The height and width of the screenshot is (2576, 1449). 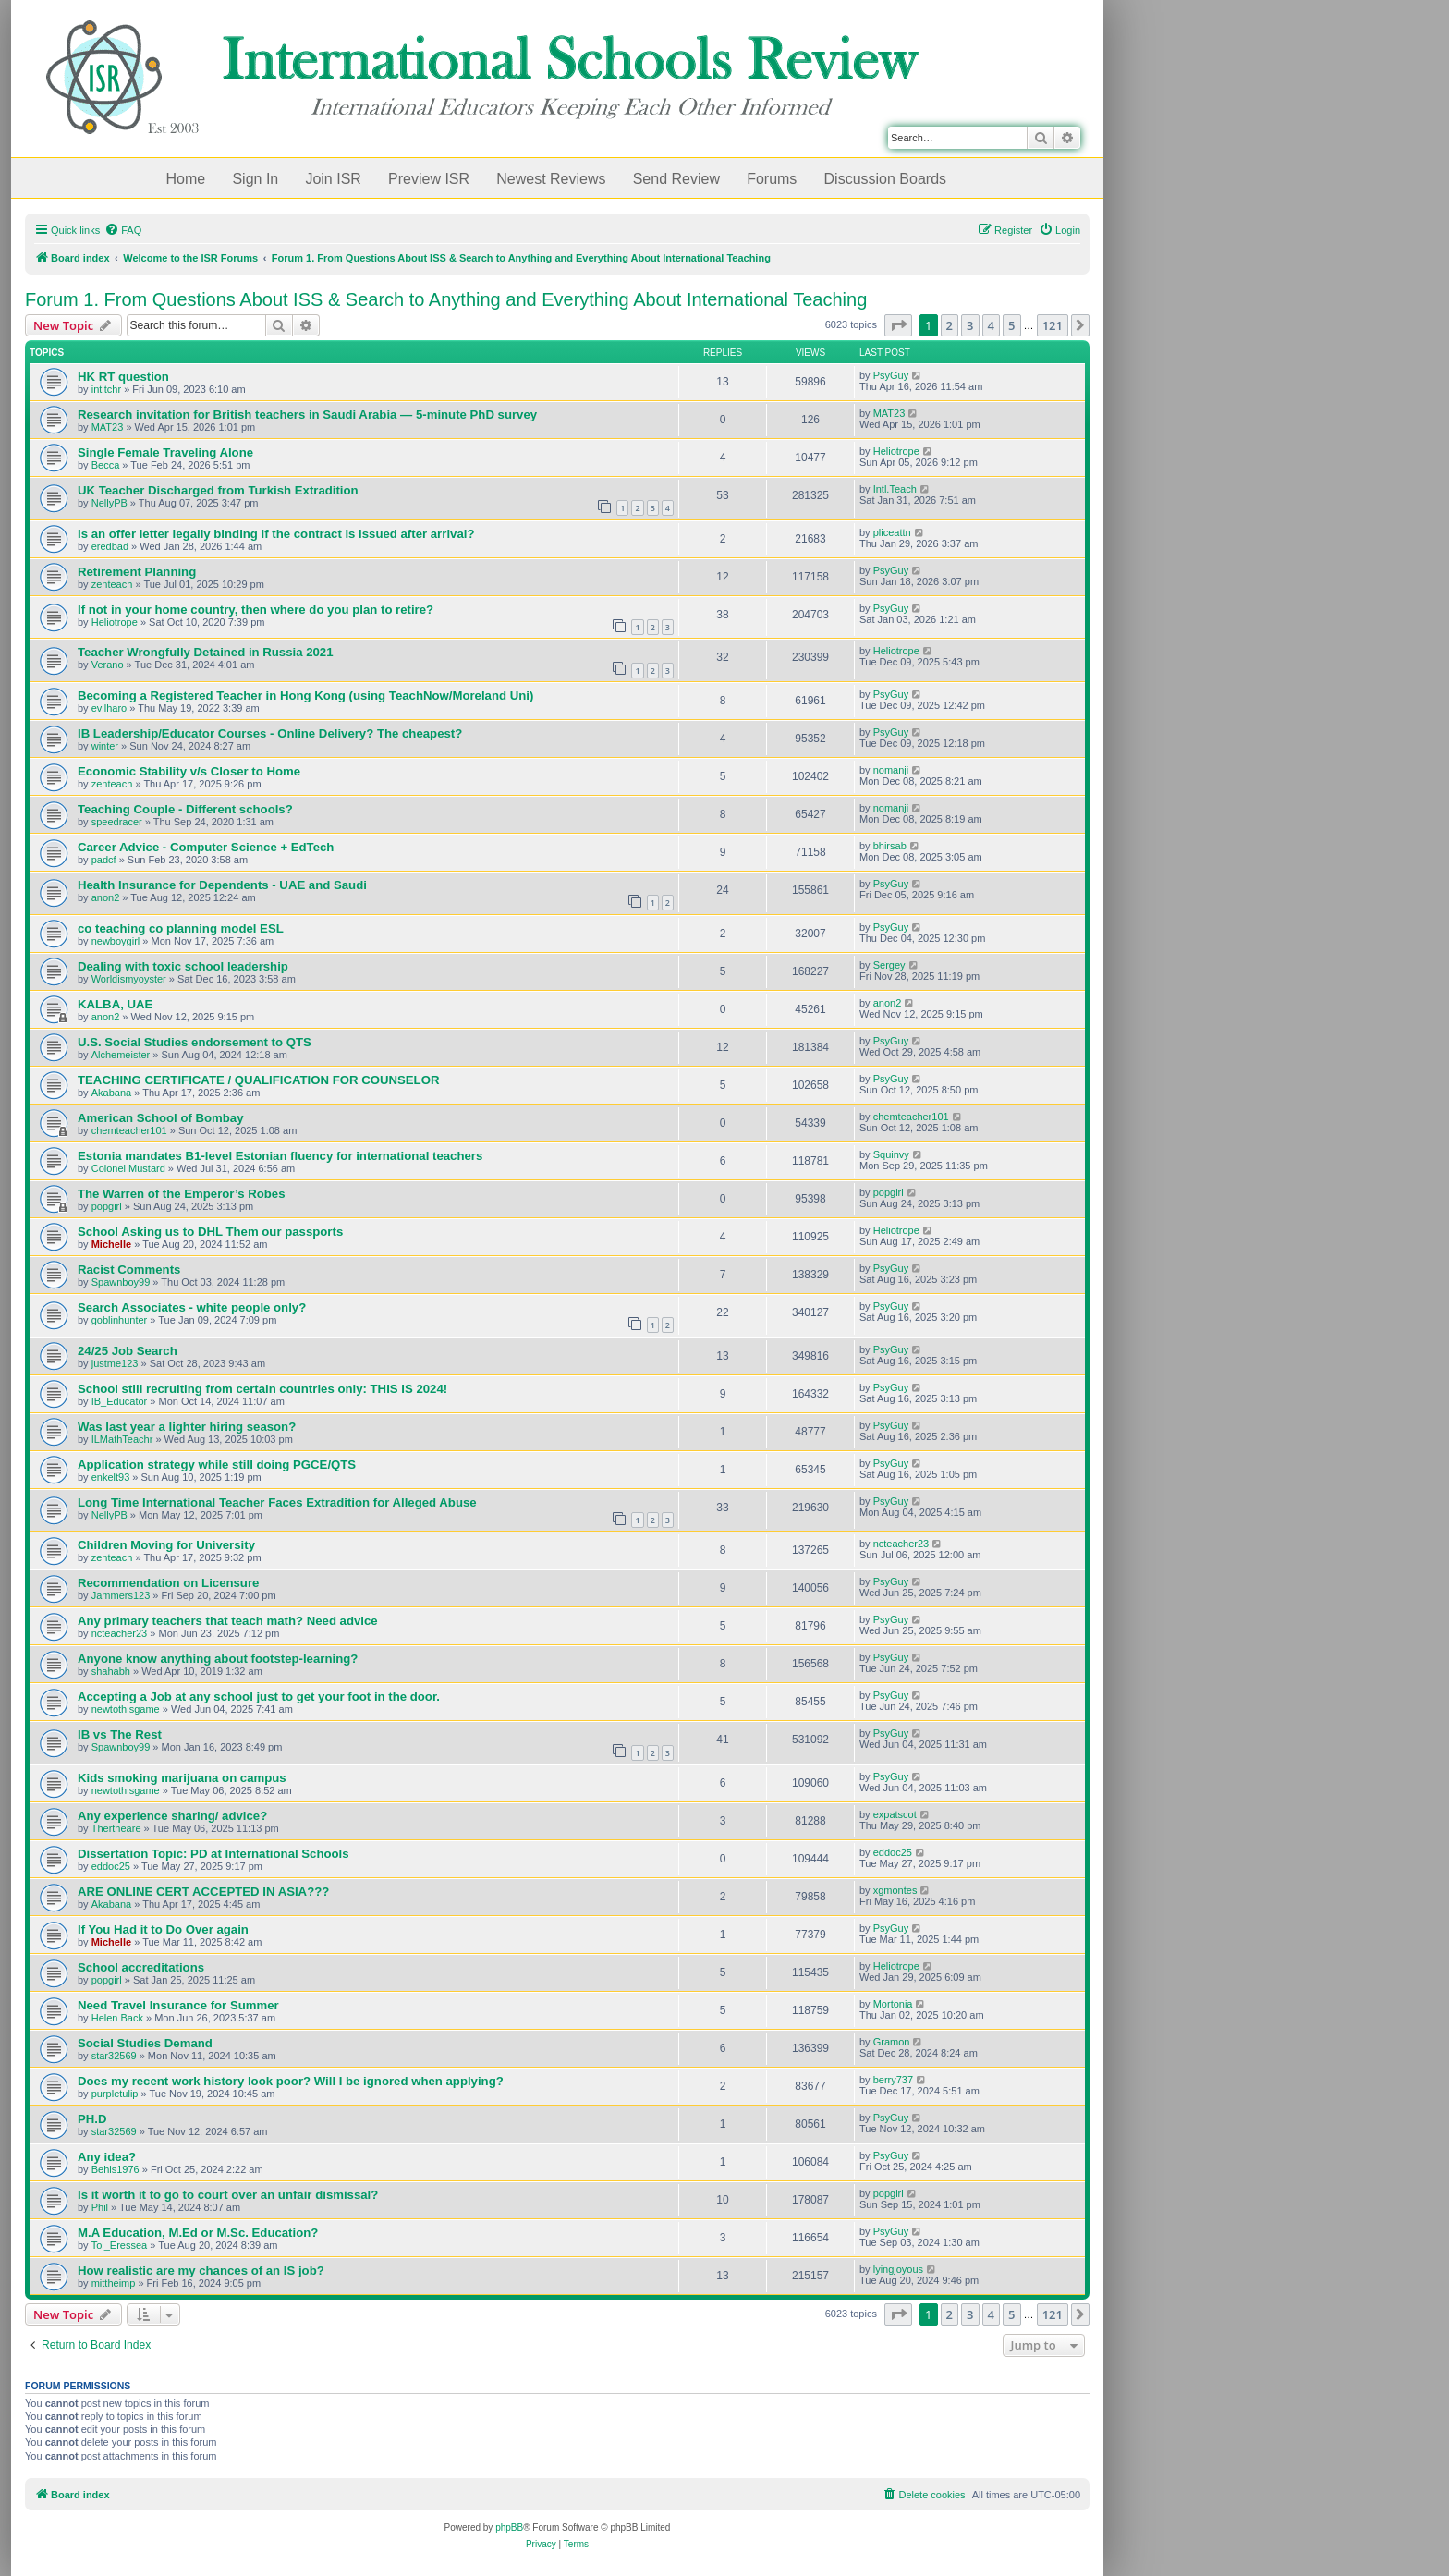 I want to click on mittheimp, so click(x=113, y=2283).